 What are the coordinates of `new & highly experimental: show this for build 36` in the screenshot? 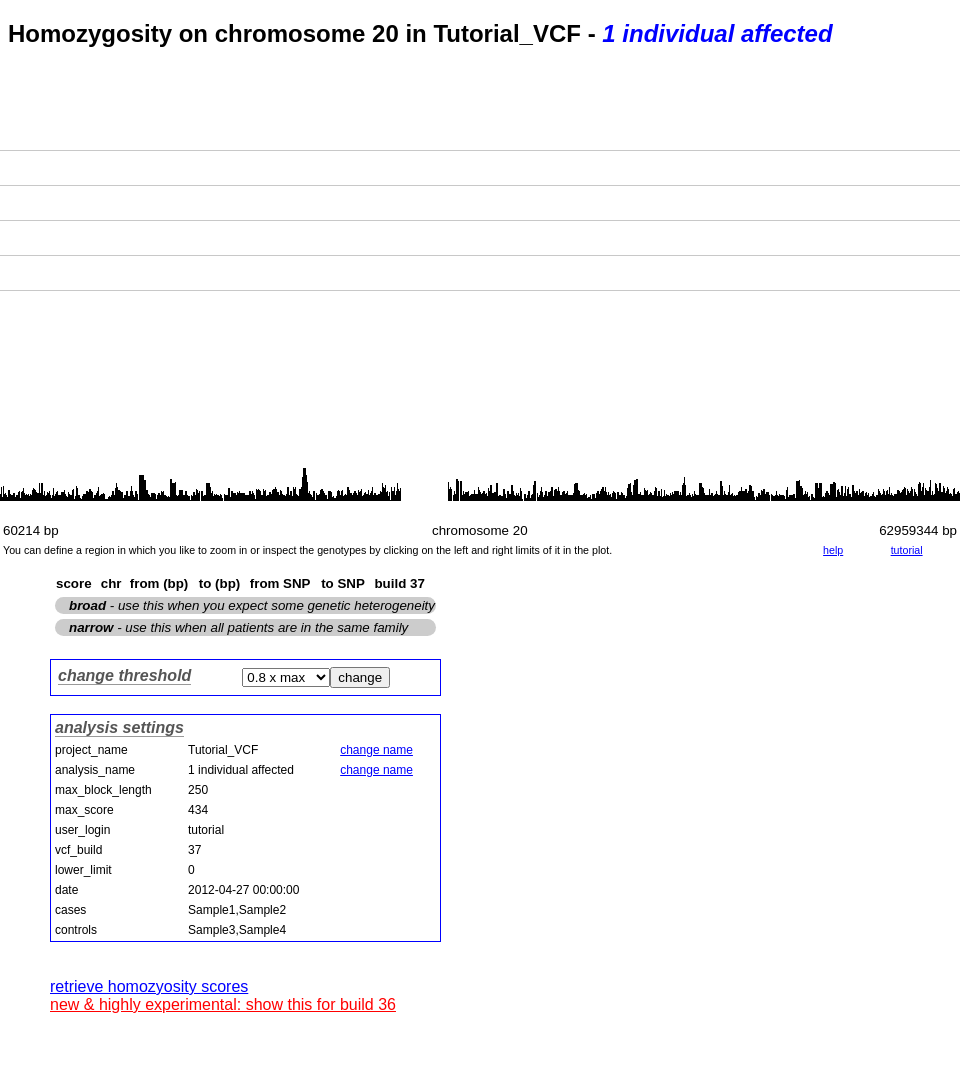 It's located at (223, 1004).